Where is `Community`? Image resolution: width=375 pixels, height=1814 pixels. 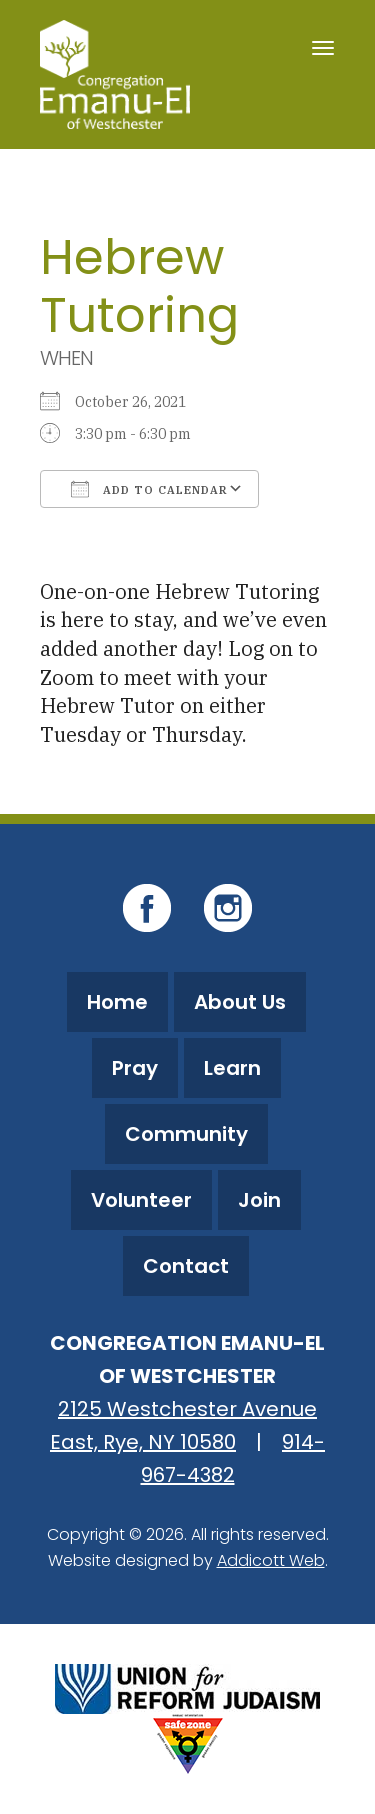
Community is located at coordinates (186, 1134).